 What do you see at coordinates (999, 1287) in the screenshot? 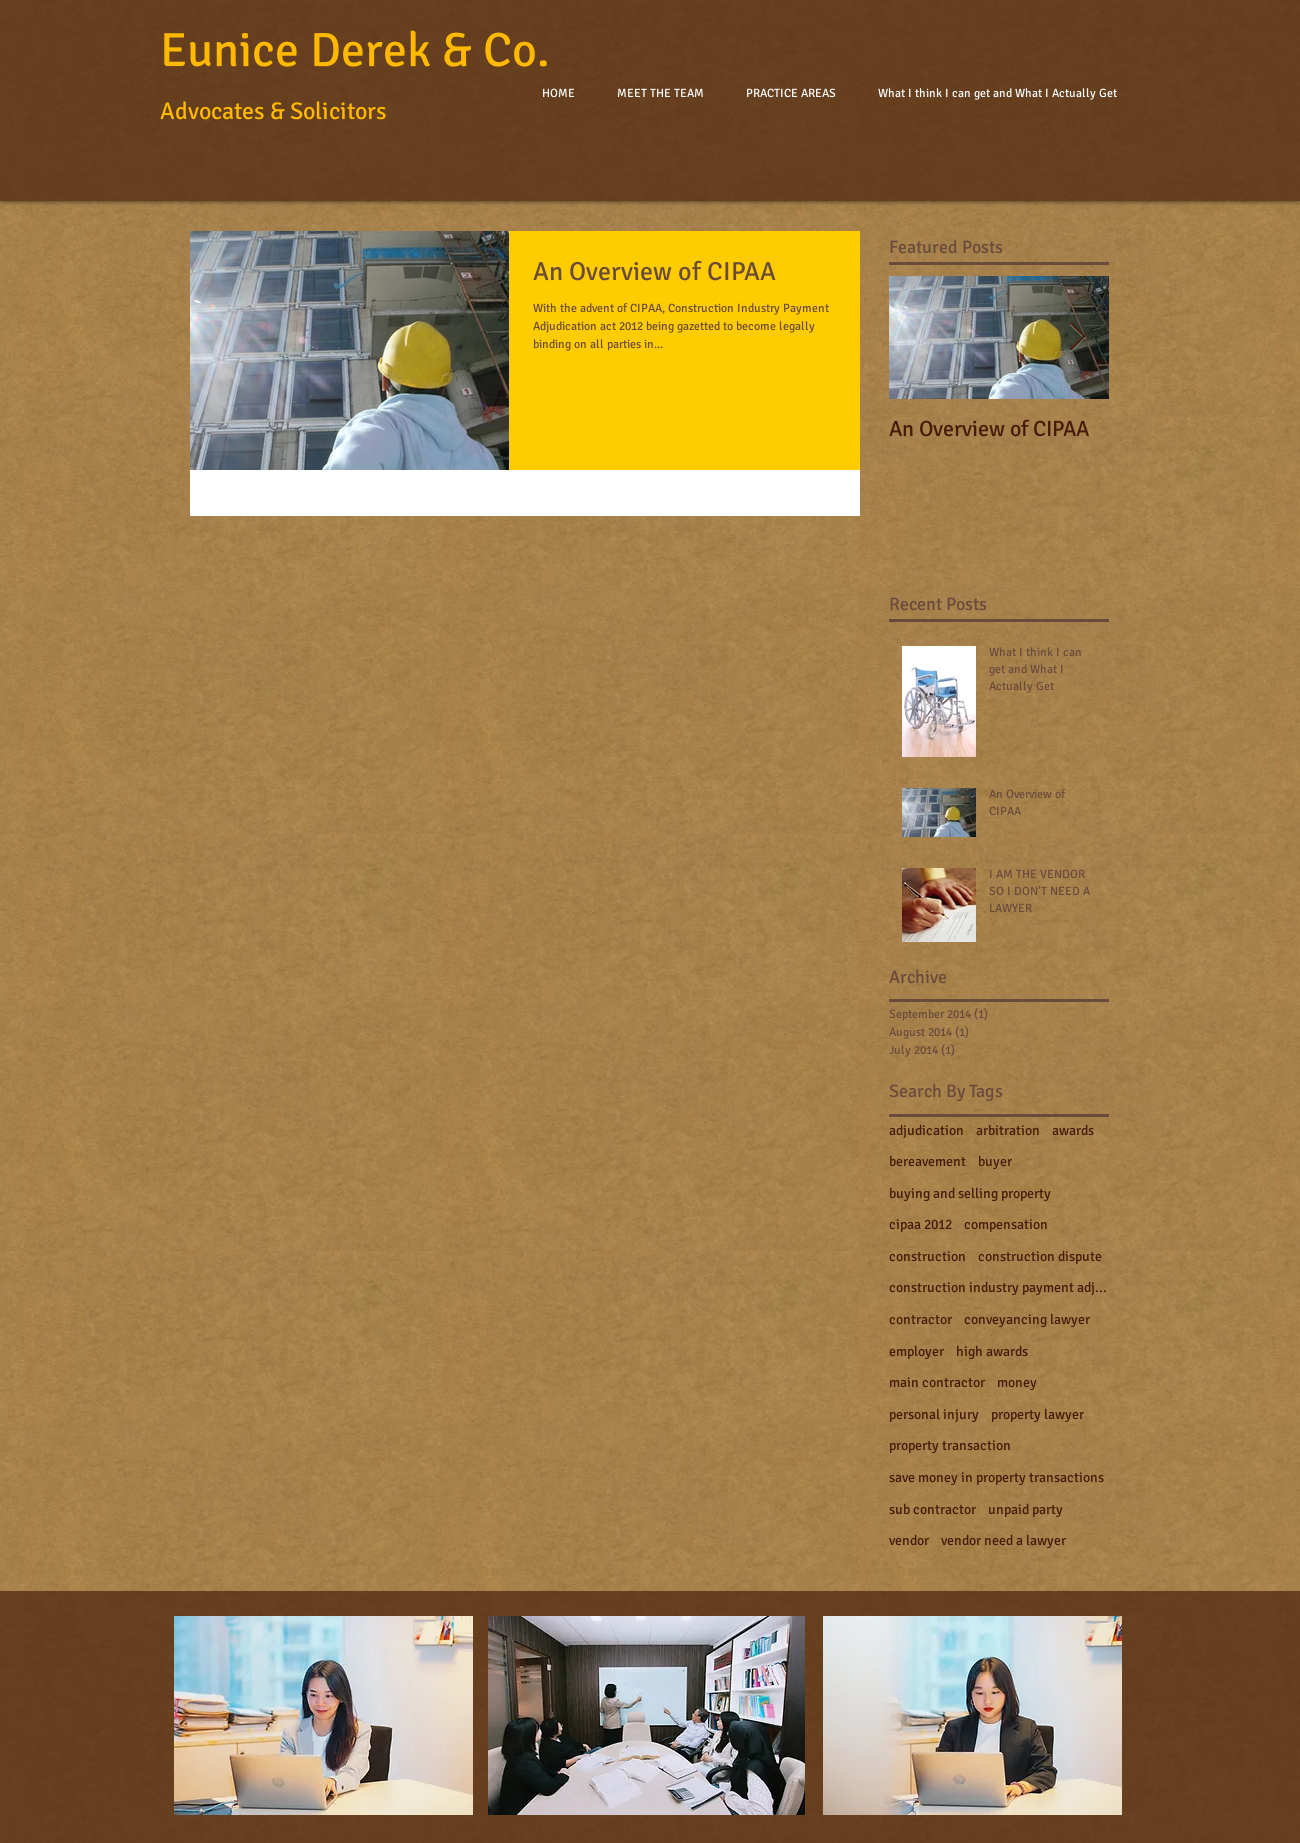
I see `construction industry payment adjudication act 201` at bounding box center [999, 1287].